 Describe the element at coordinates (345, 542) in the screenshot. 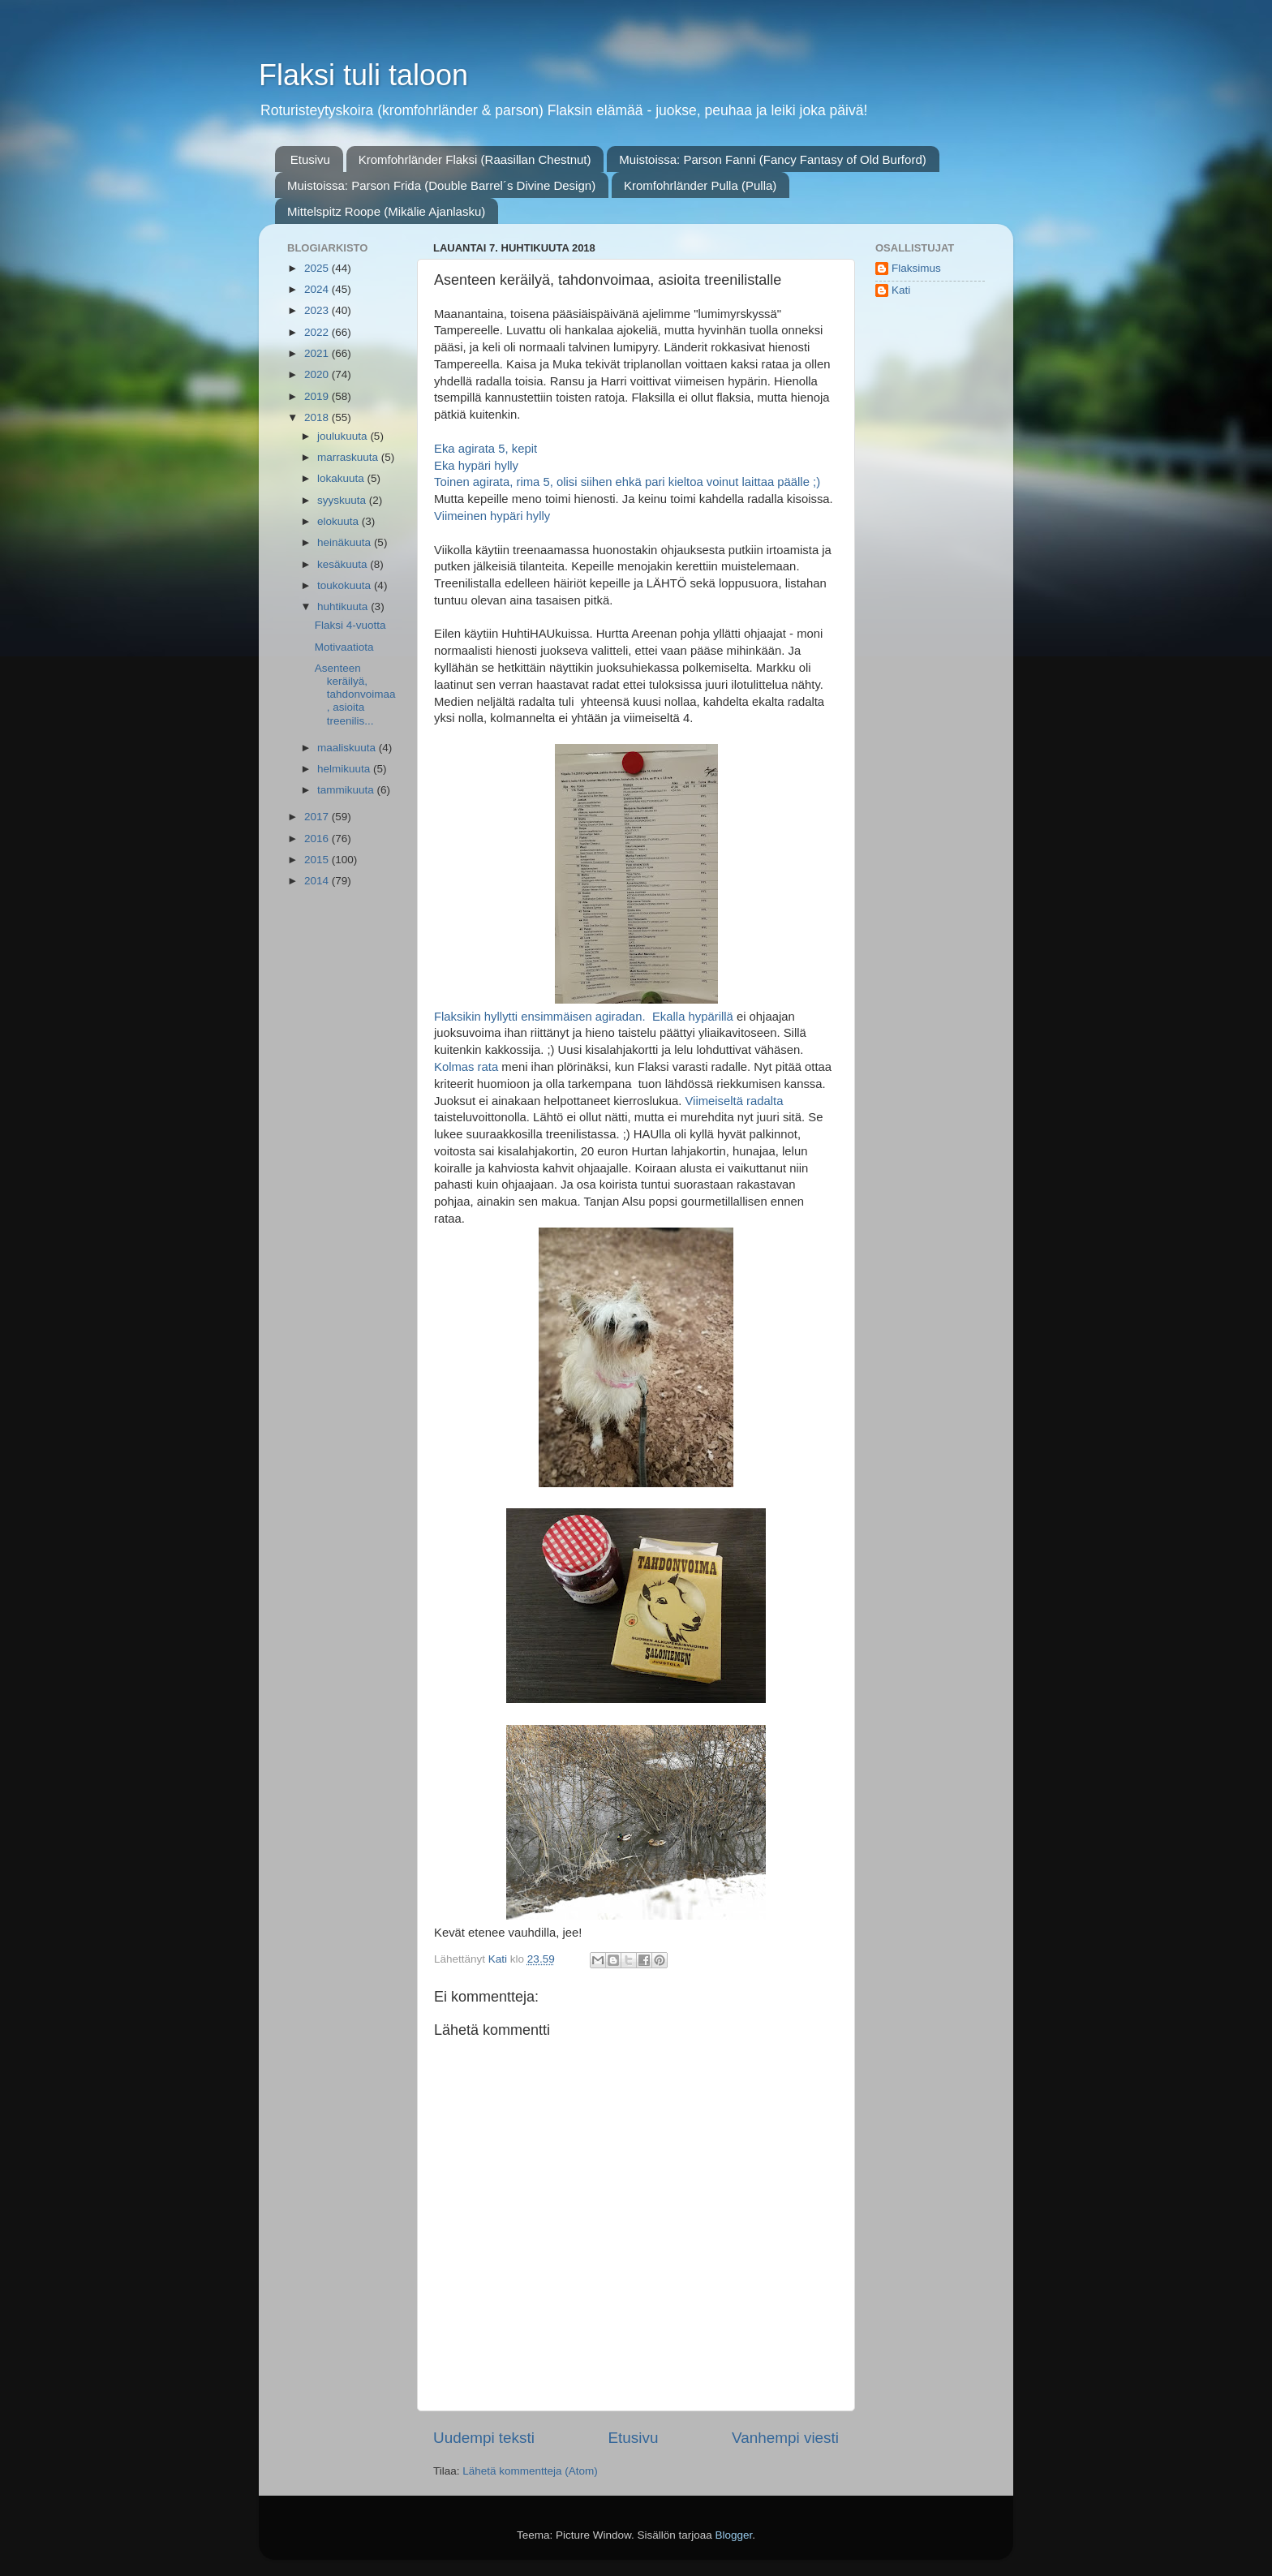

I see `heinäkuuta` at that location.